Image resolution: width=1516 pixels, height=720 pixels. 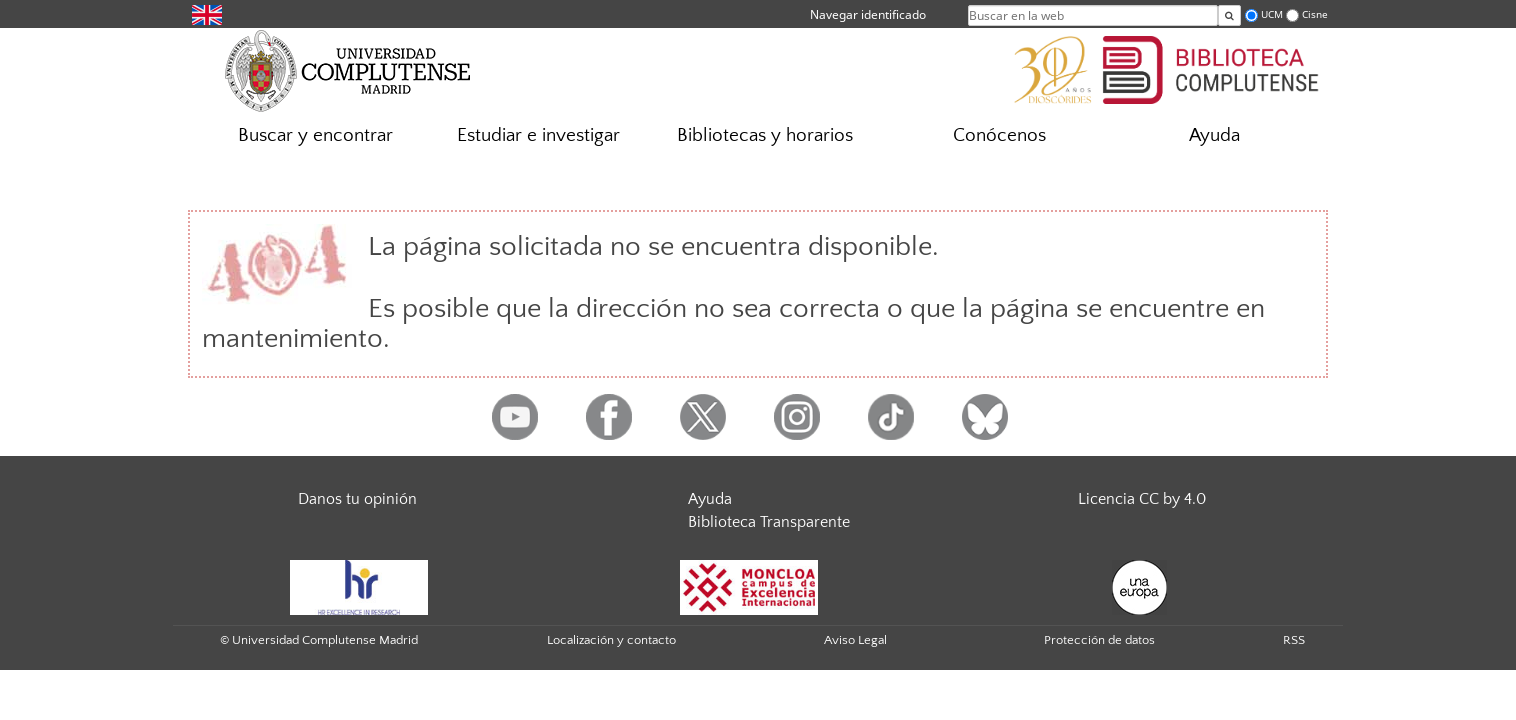 I want to click on [Buscar en la web], so click(x=1229, y=15).